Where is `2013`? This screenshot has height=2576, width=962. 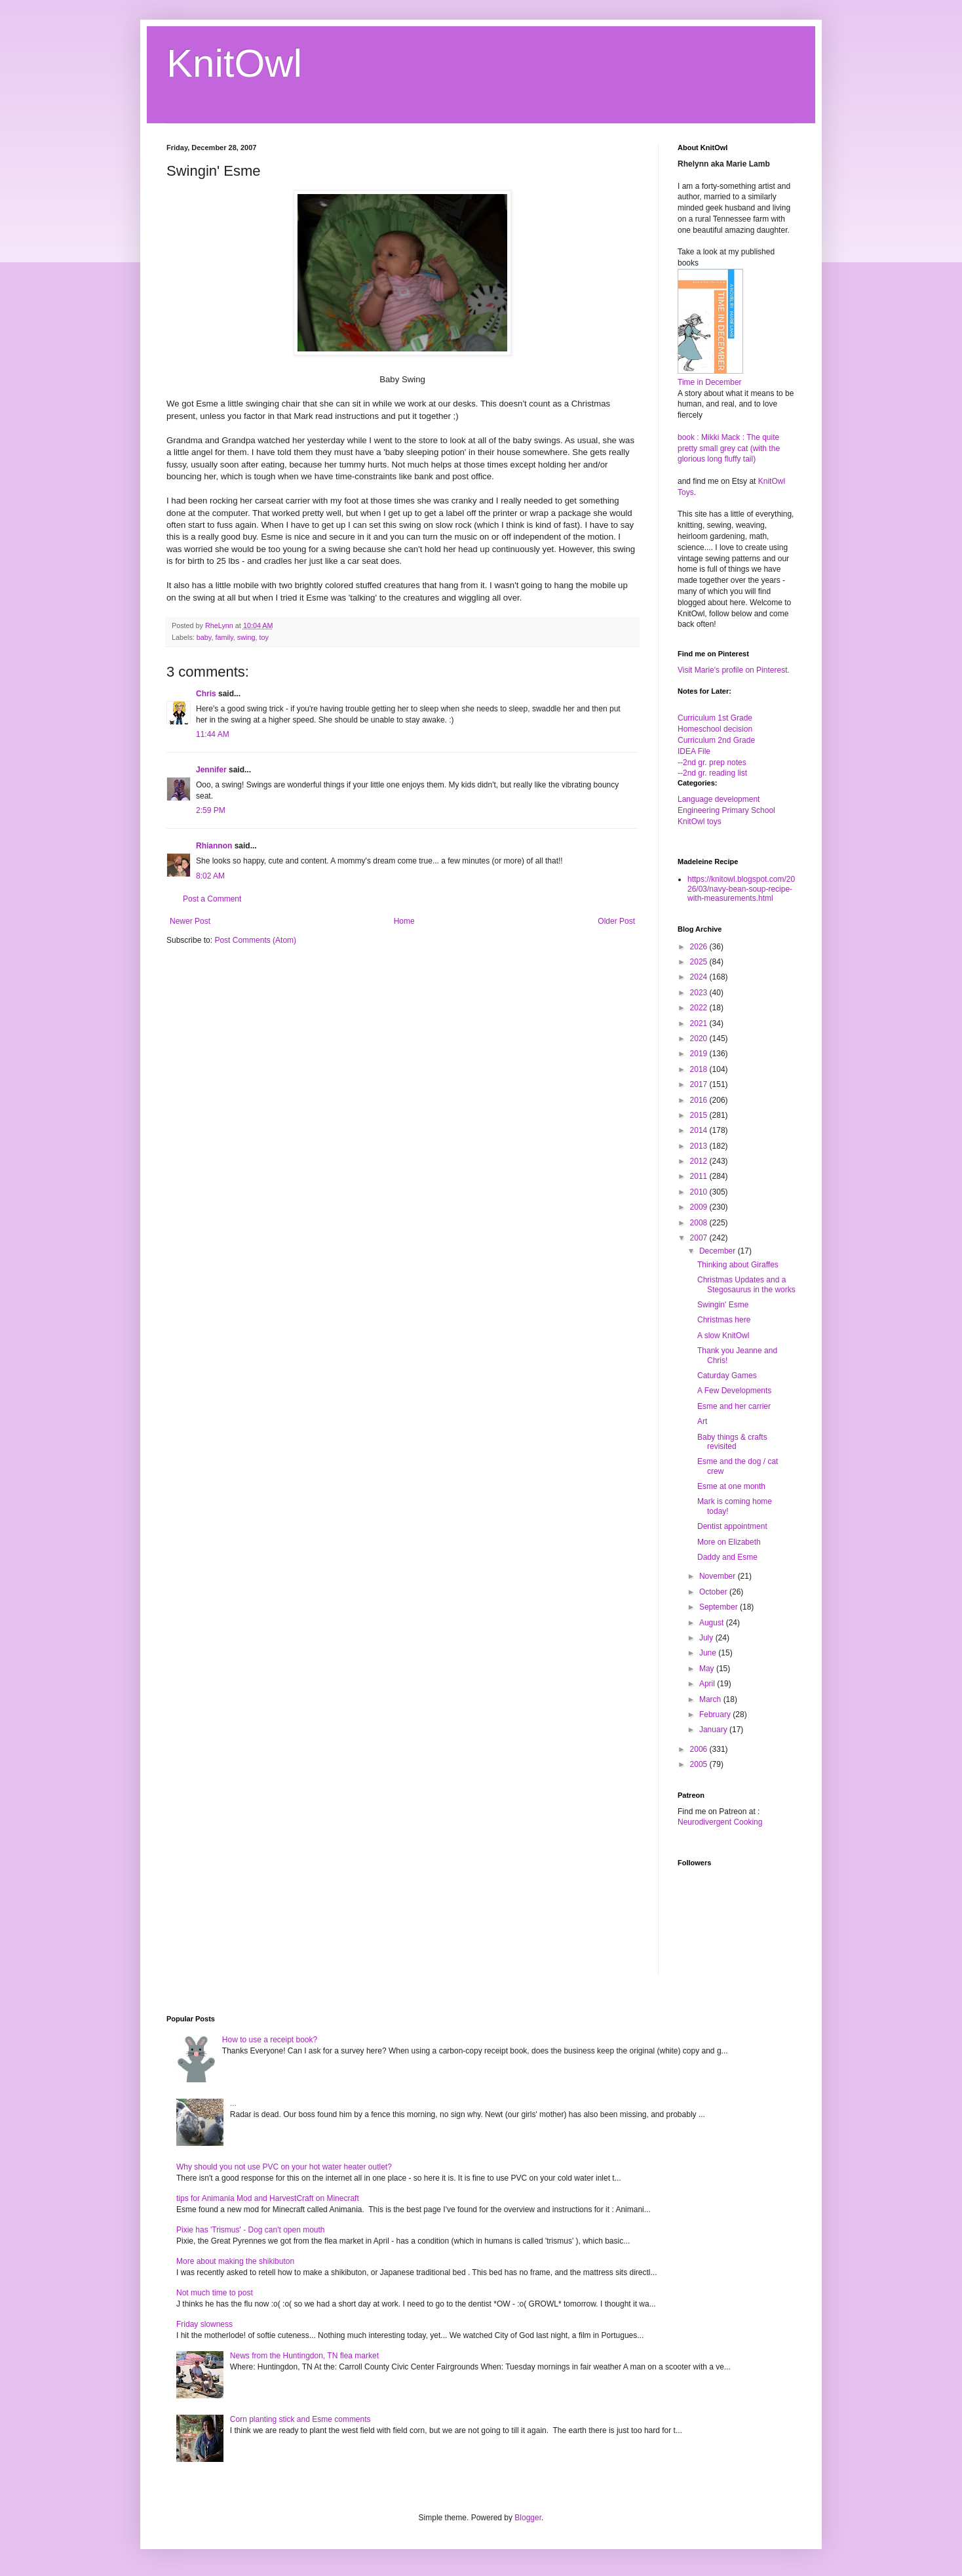 2013 is located at coordinates (700, 1146).